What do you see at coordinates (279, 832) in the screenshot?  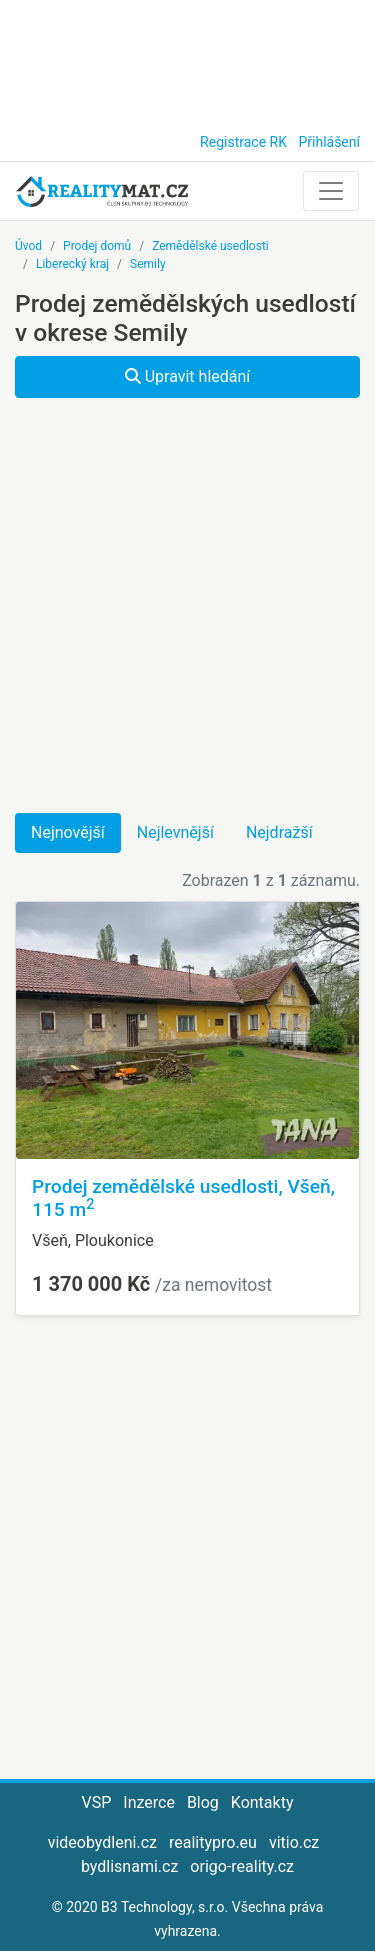 I see `Nejdražší` at bounding box center [279, 832].